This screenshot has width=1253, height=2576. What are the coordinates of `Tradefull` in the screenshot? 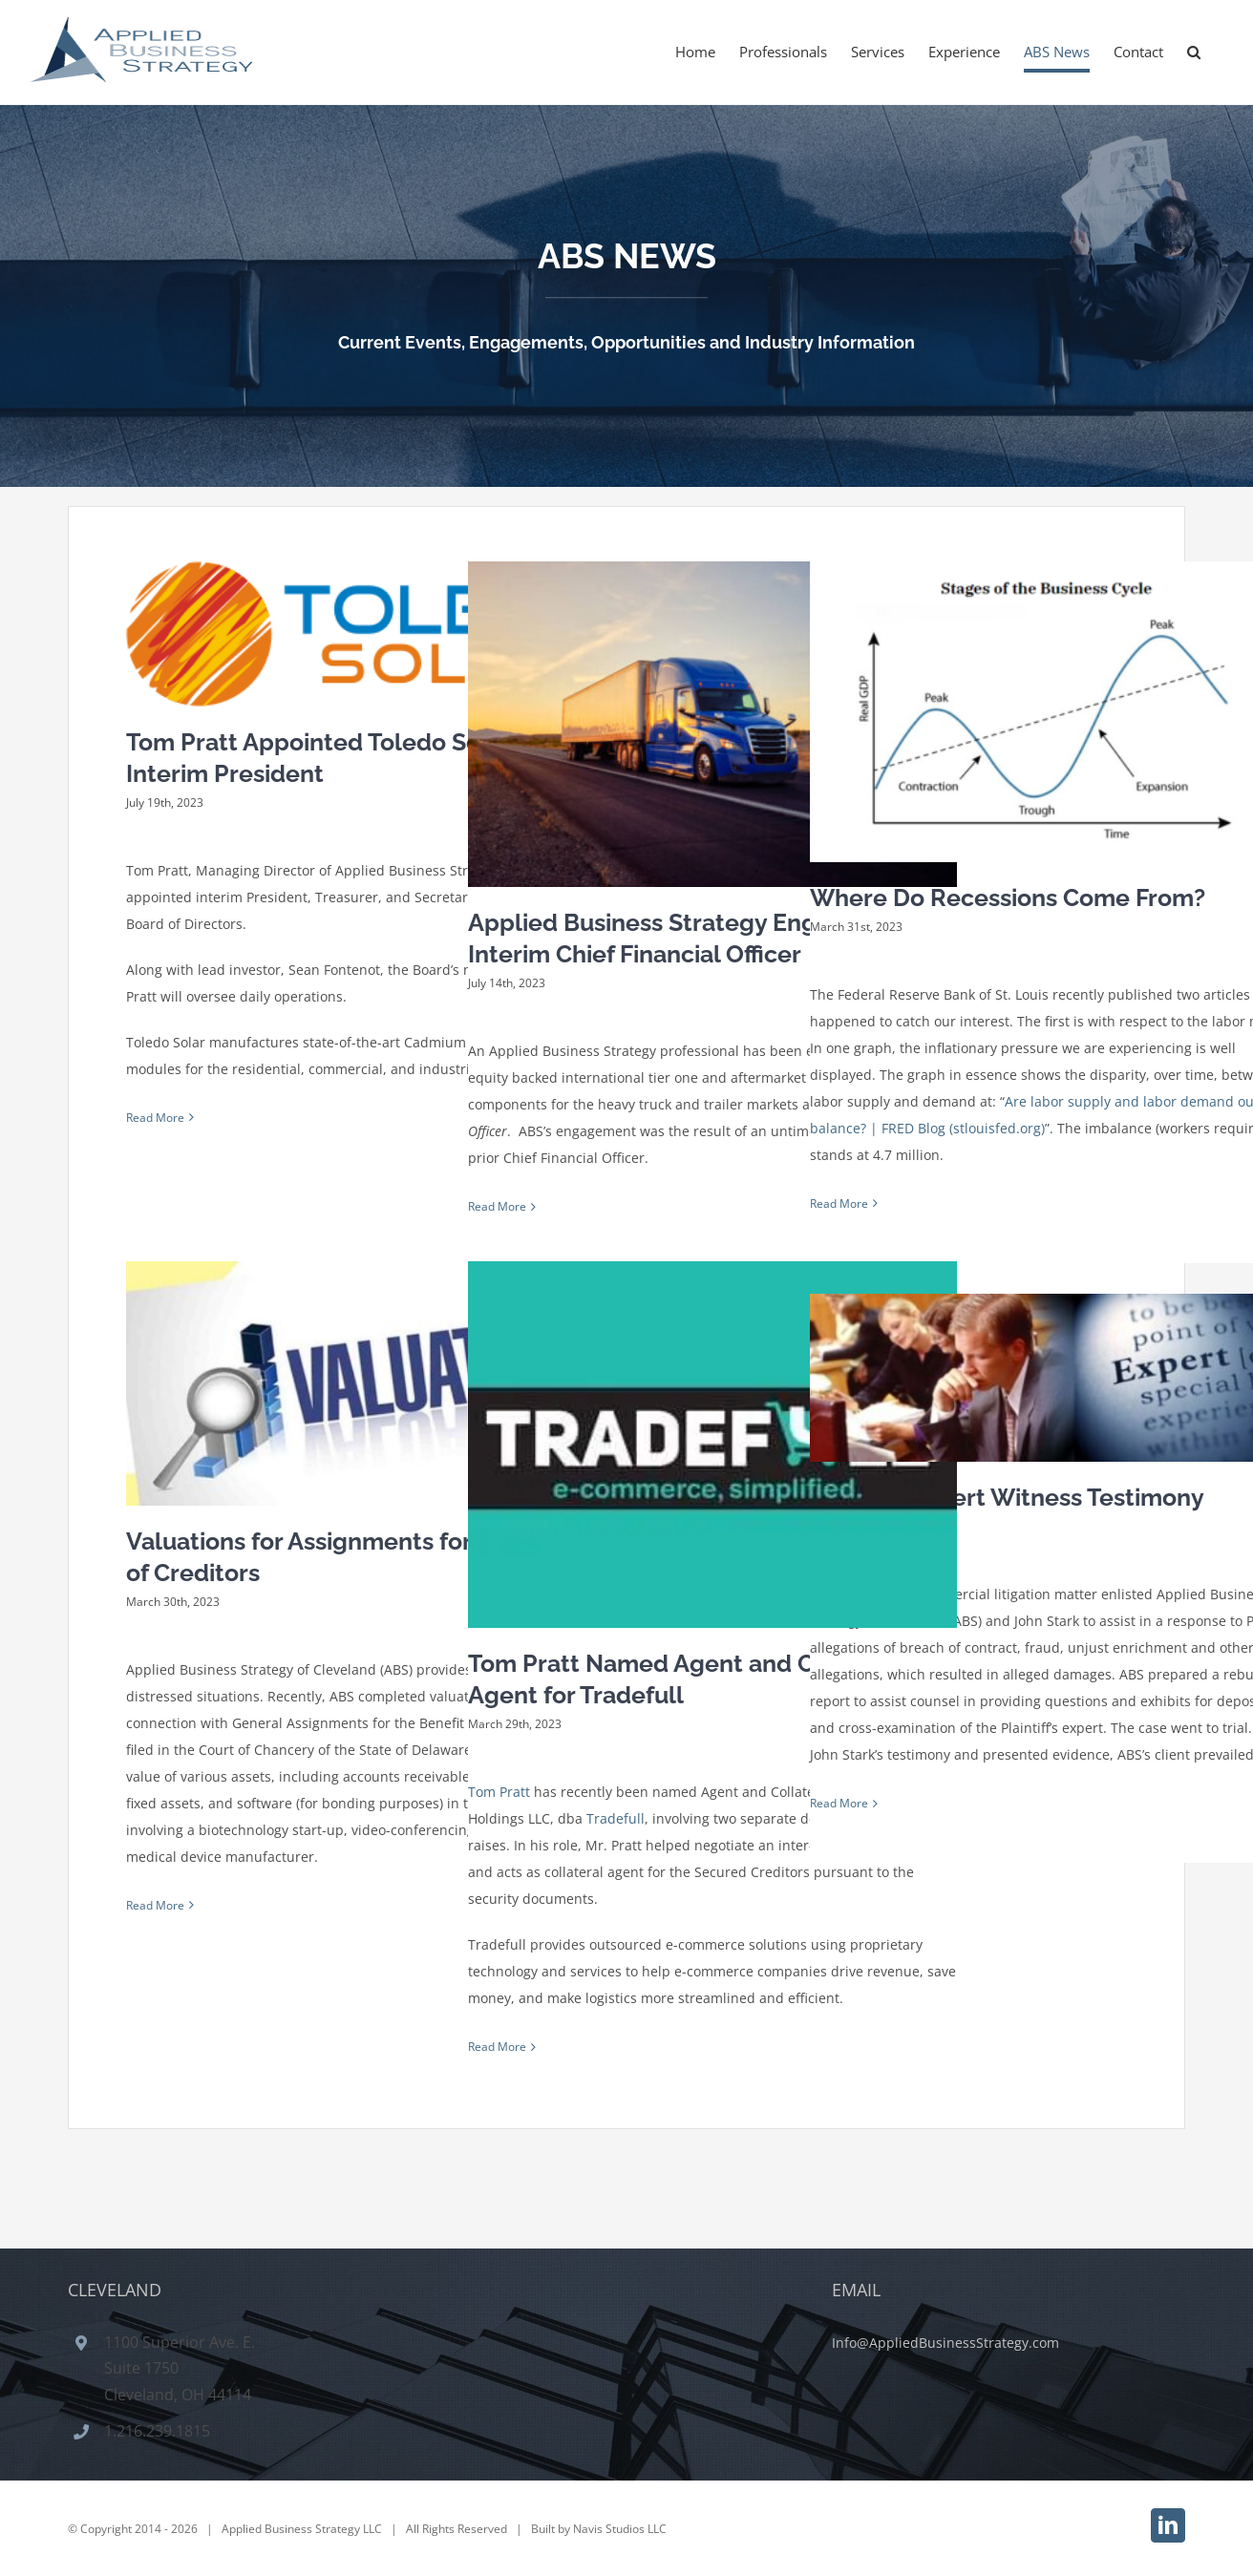 It's located at (615, 1818).